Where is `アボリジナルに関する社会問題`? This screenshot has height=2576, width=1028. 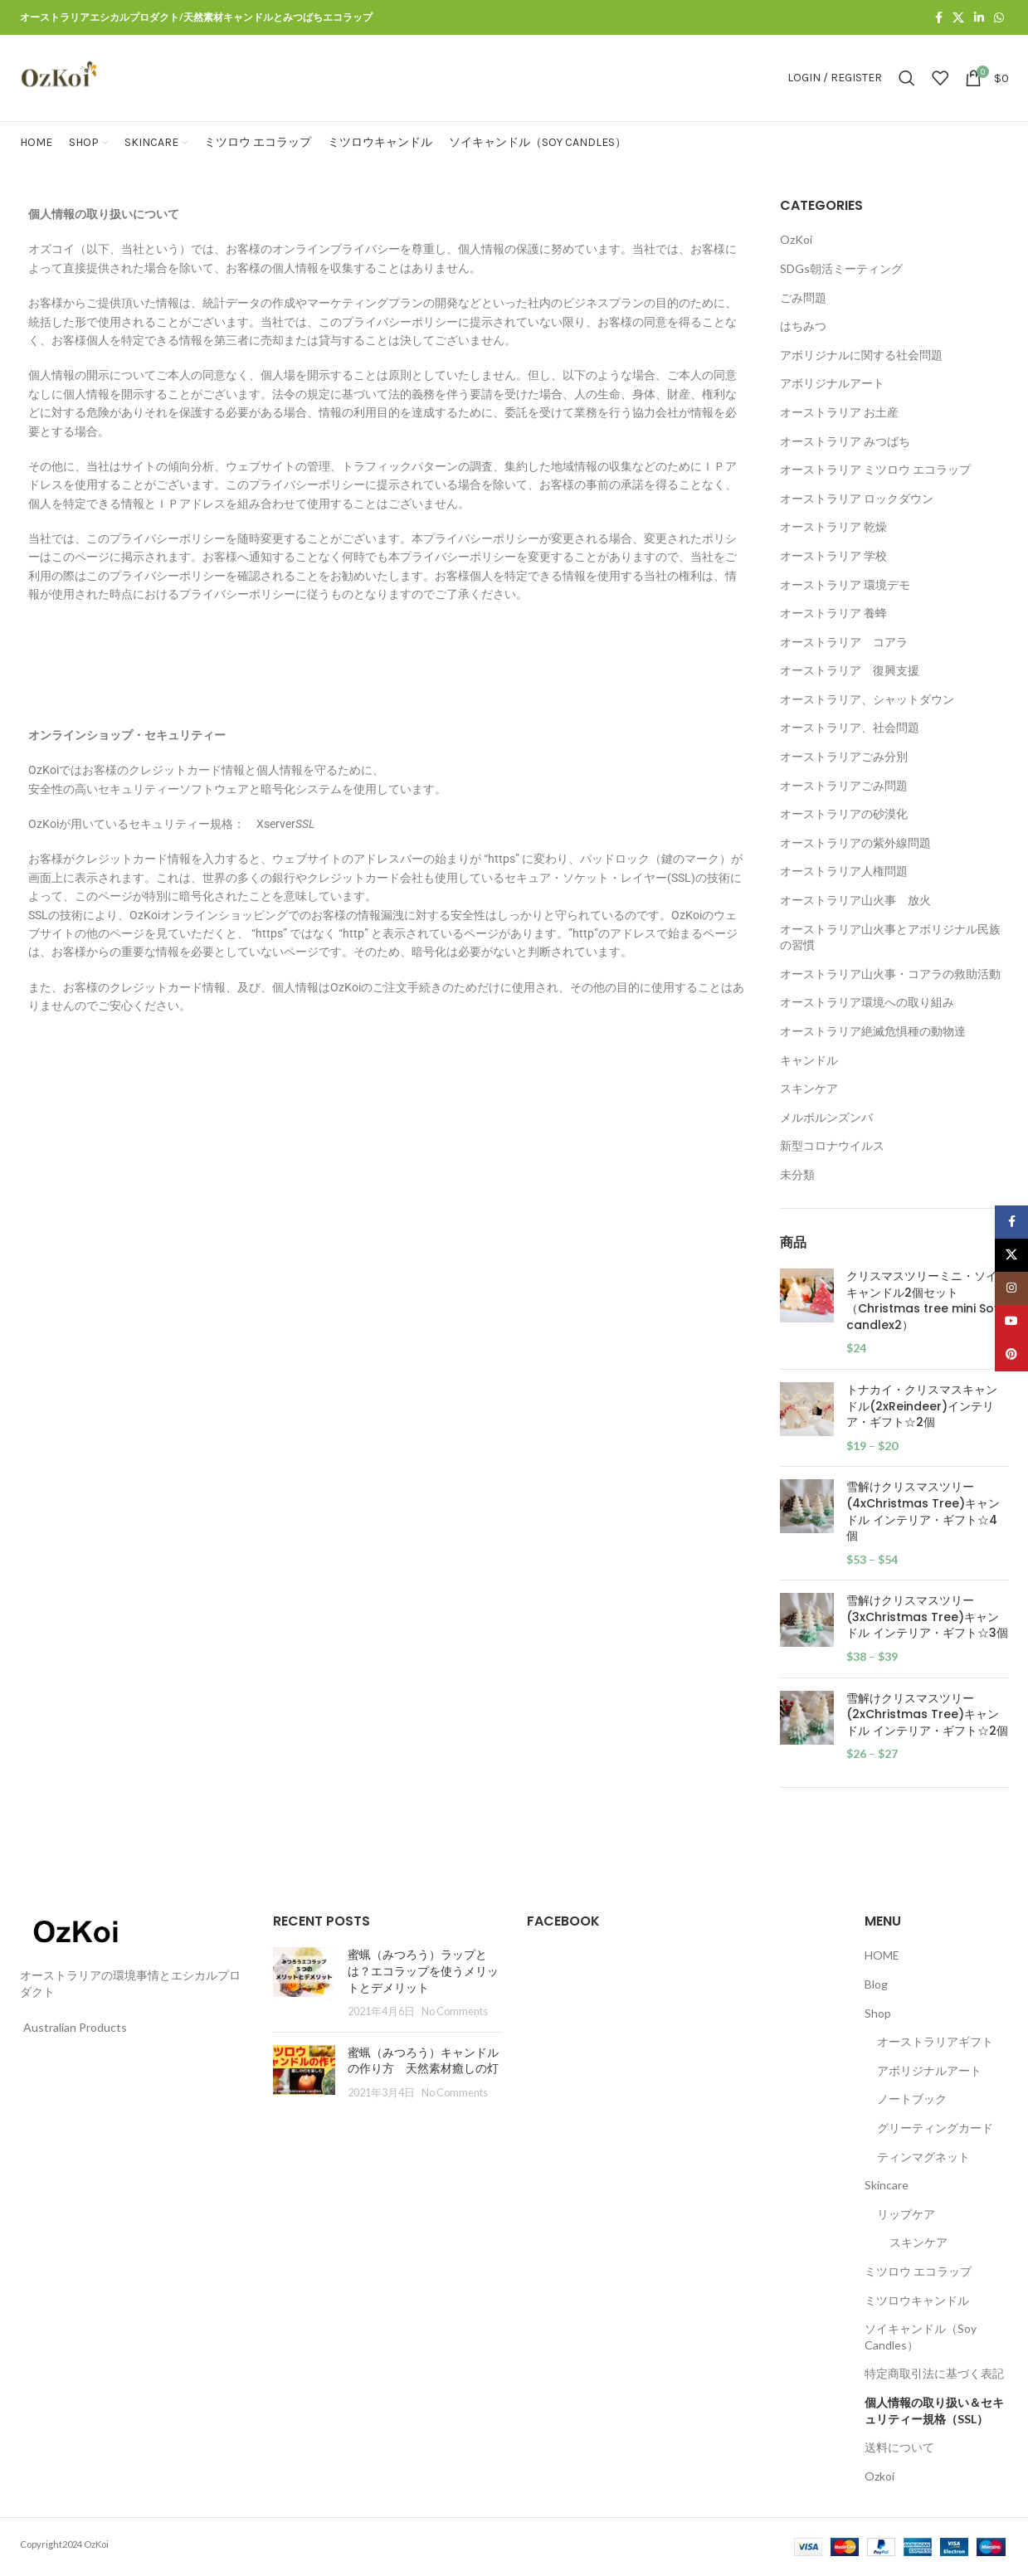 アボリジナルに関する社会問題 is located at coordinates (861, 355).